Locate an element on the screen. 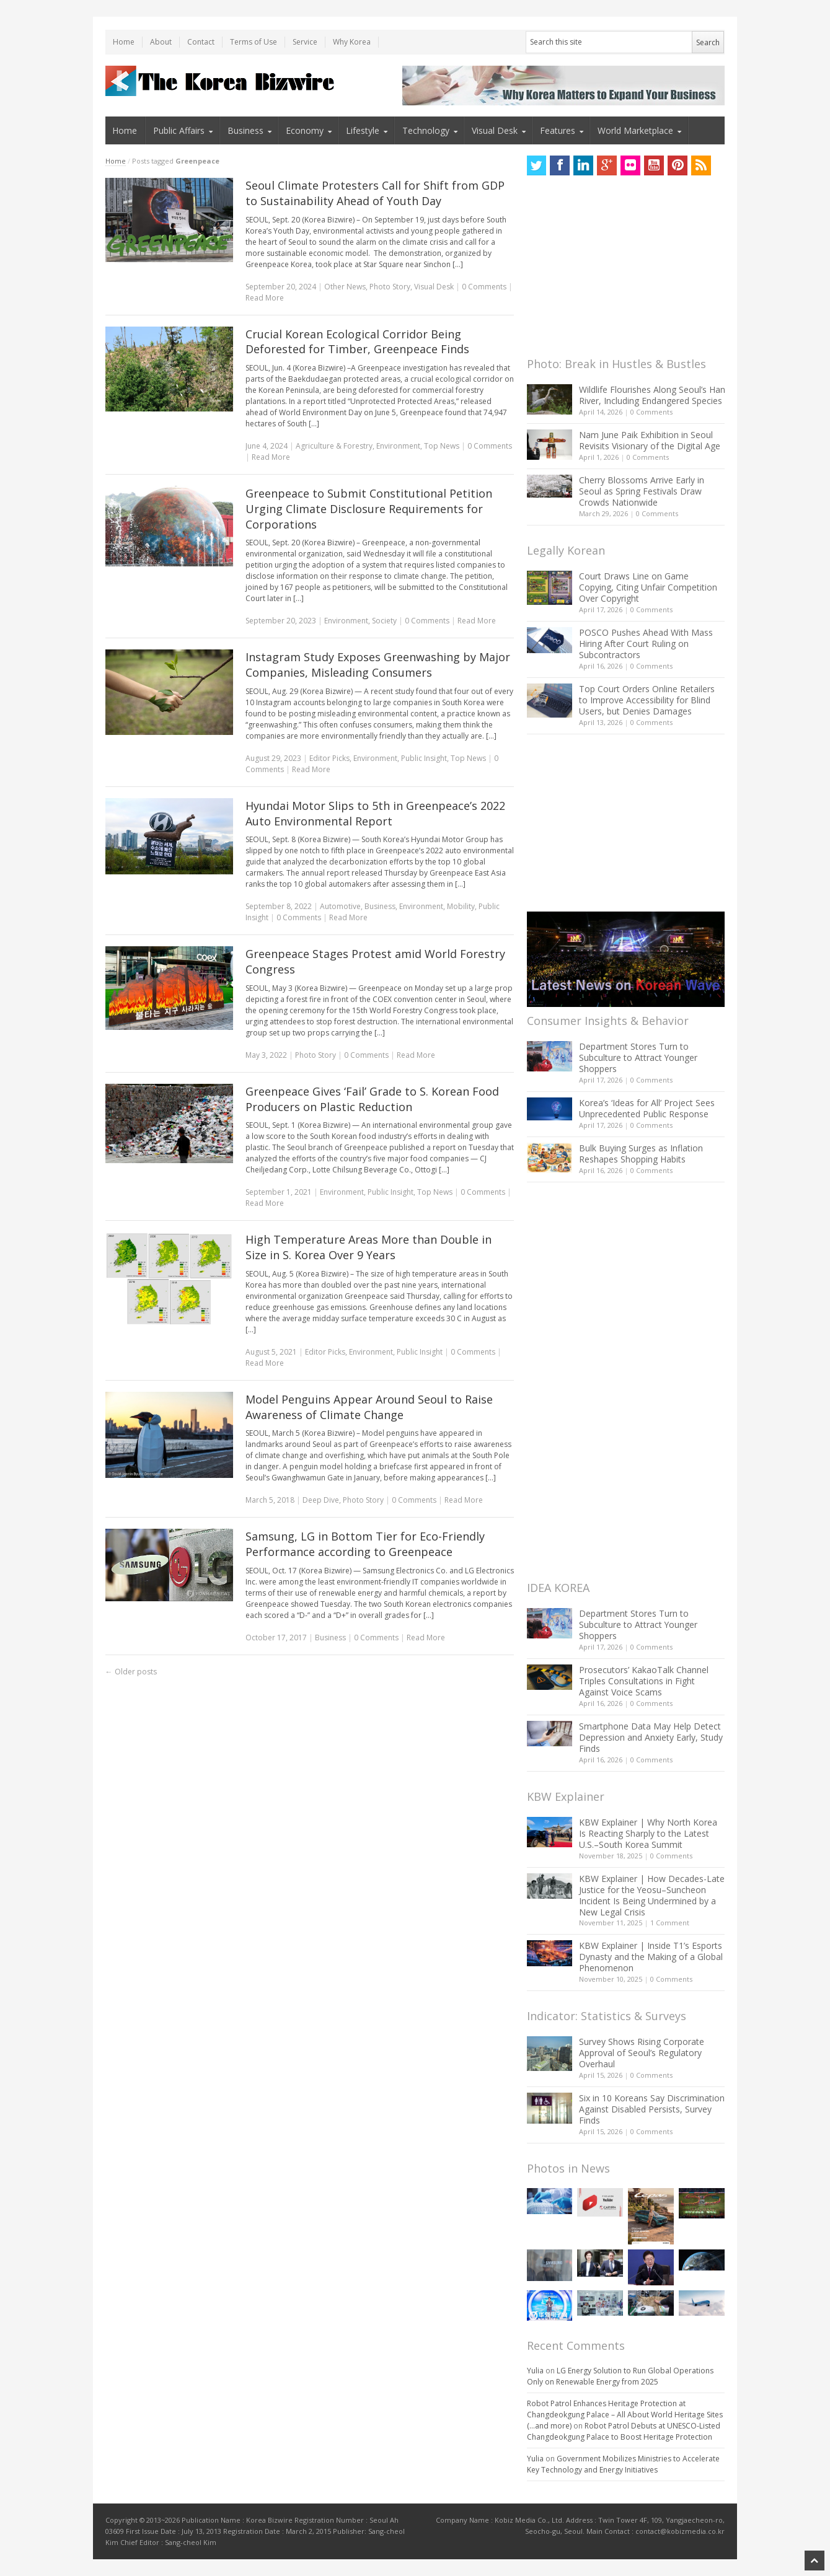 The width and height of the screenshot is (830, 2576). Terms of Use is located at coordinates (253, 42).